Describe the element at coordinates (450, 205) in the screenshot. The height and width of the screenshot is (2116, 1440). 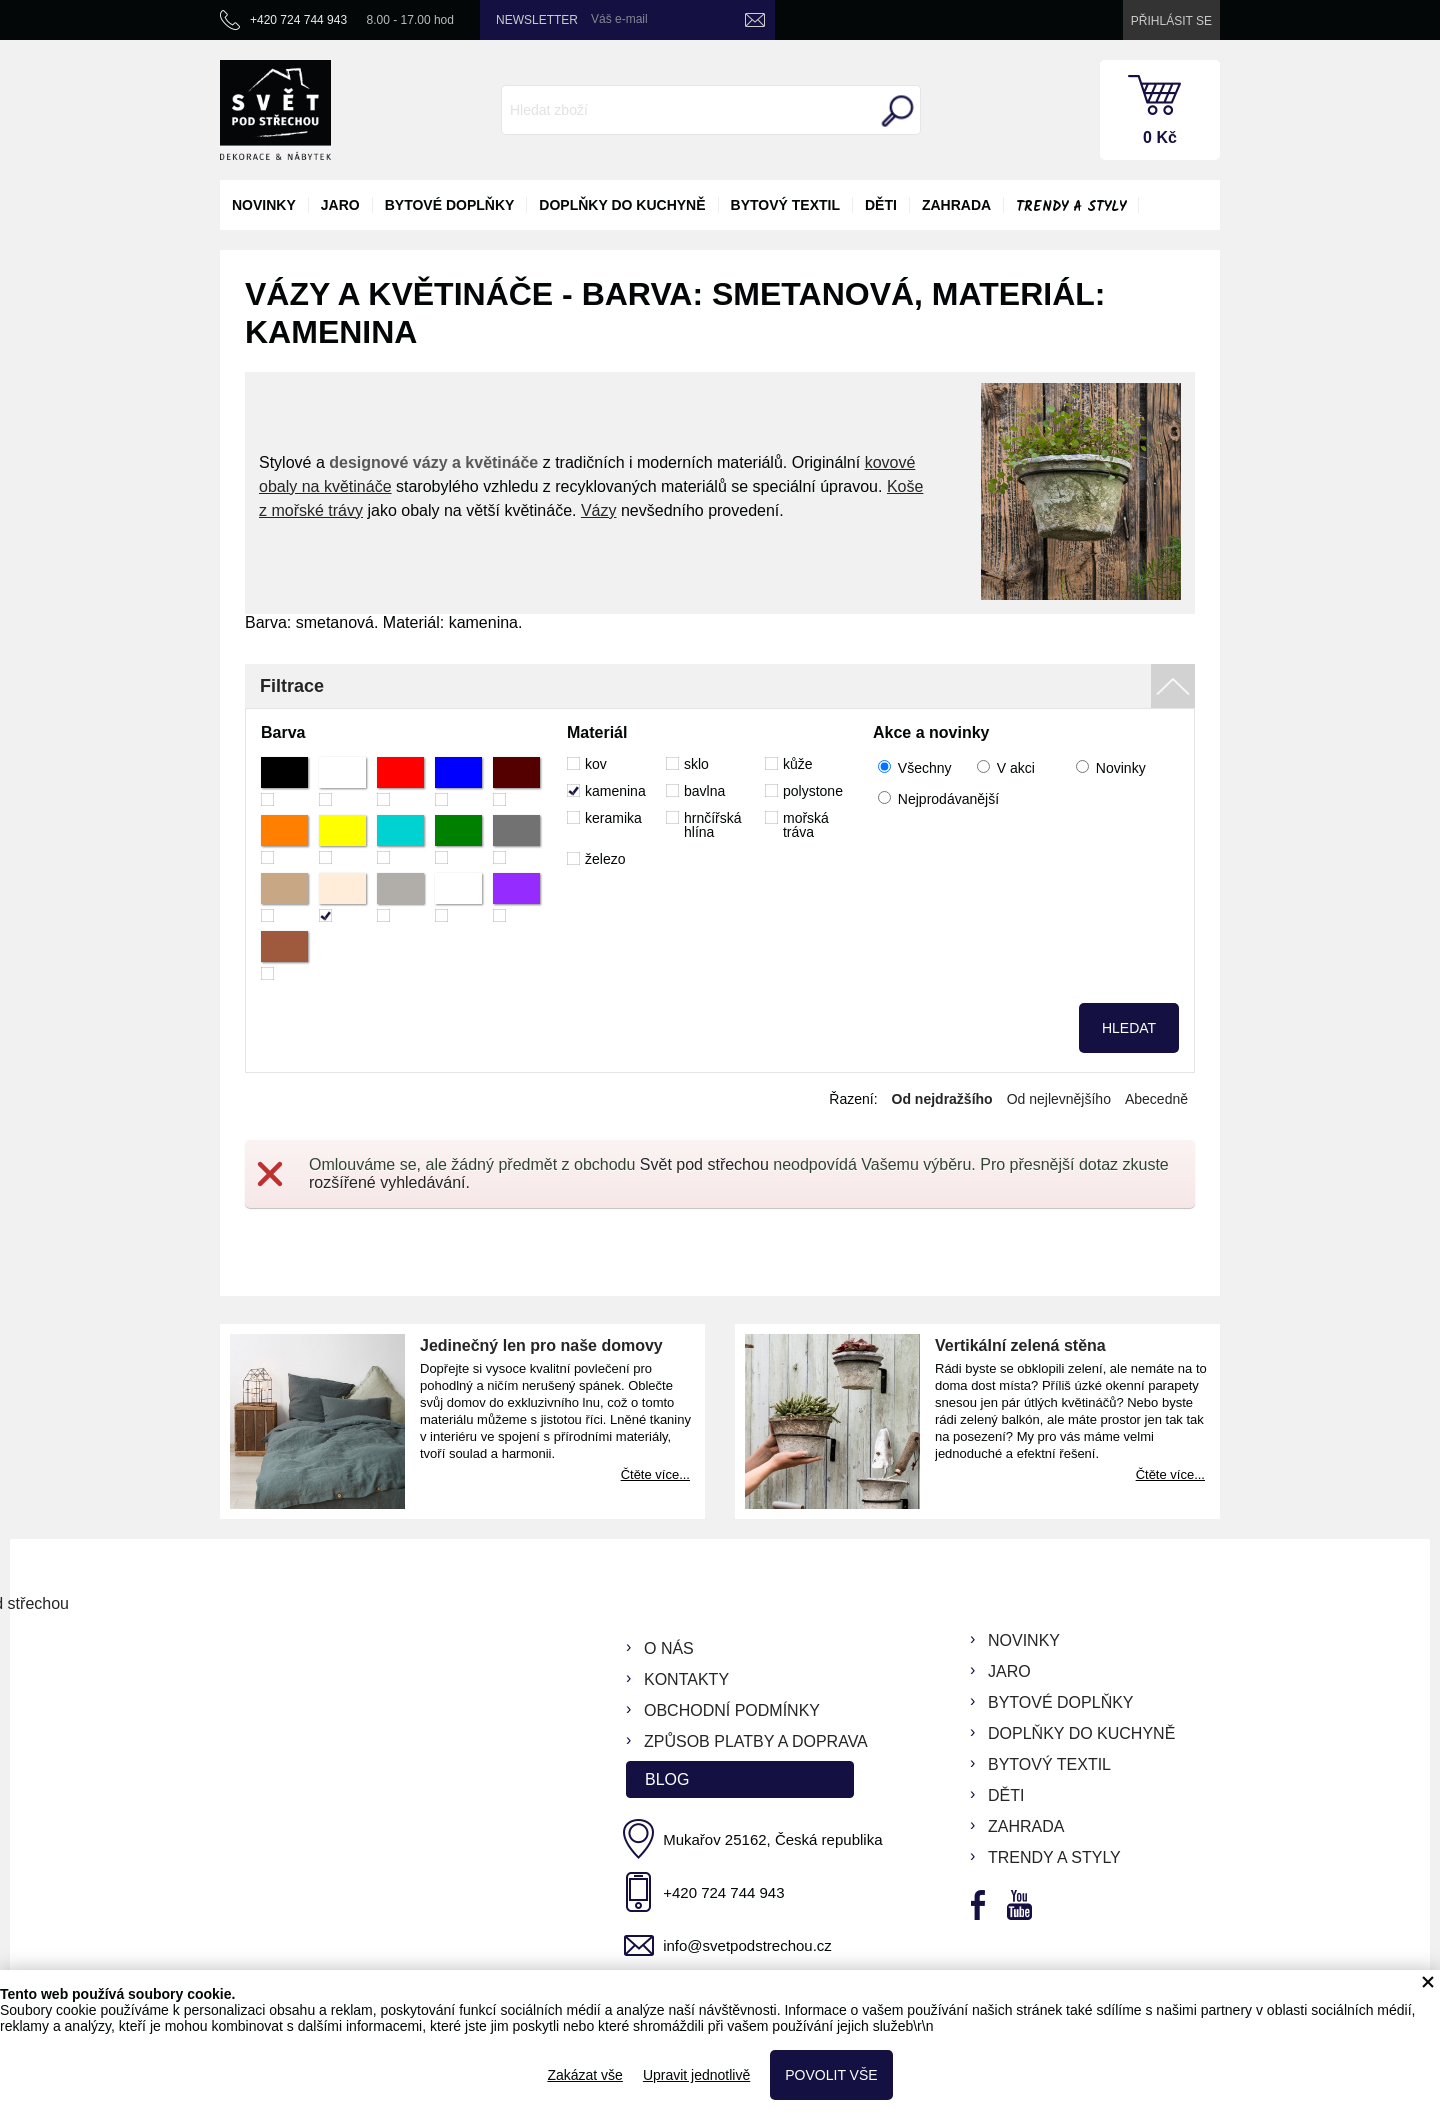
I see `bytové doplňky` at that location.